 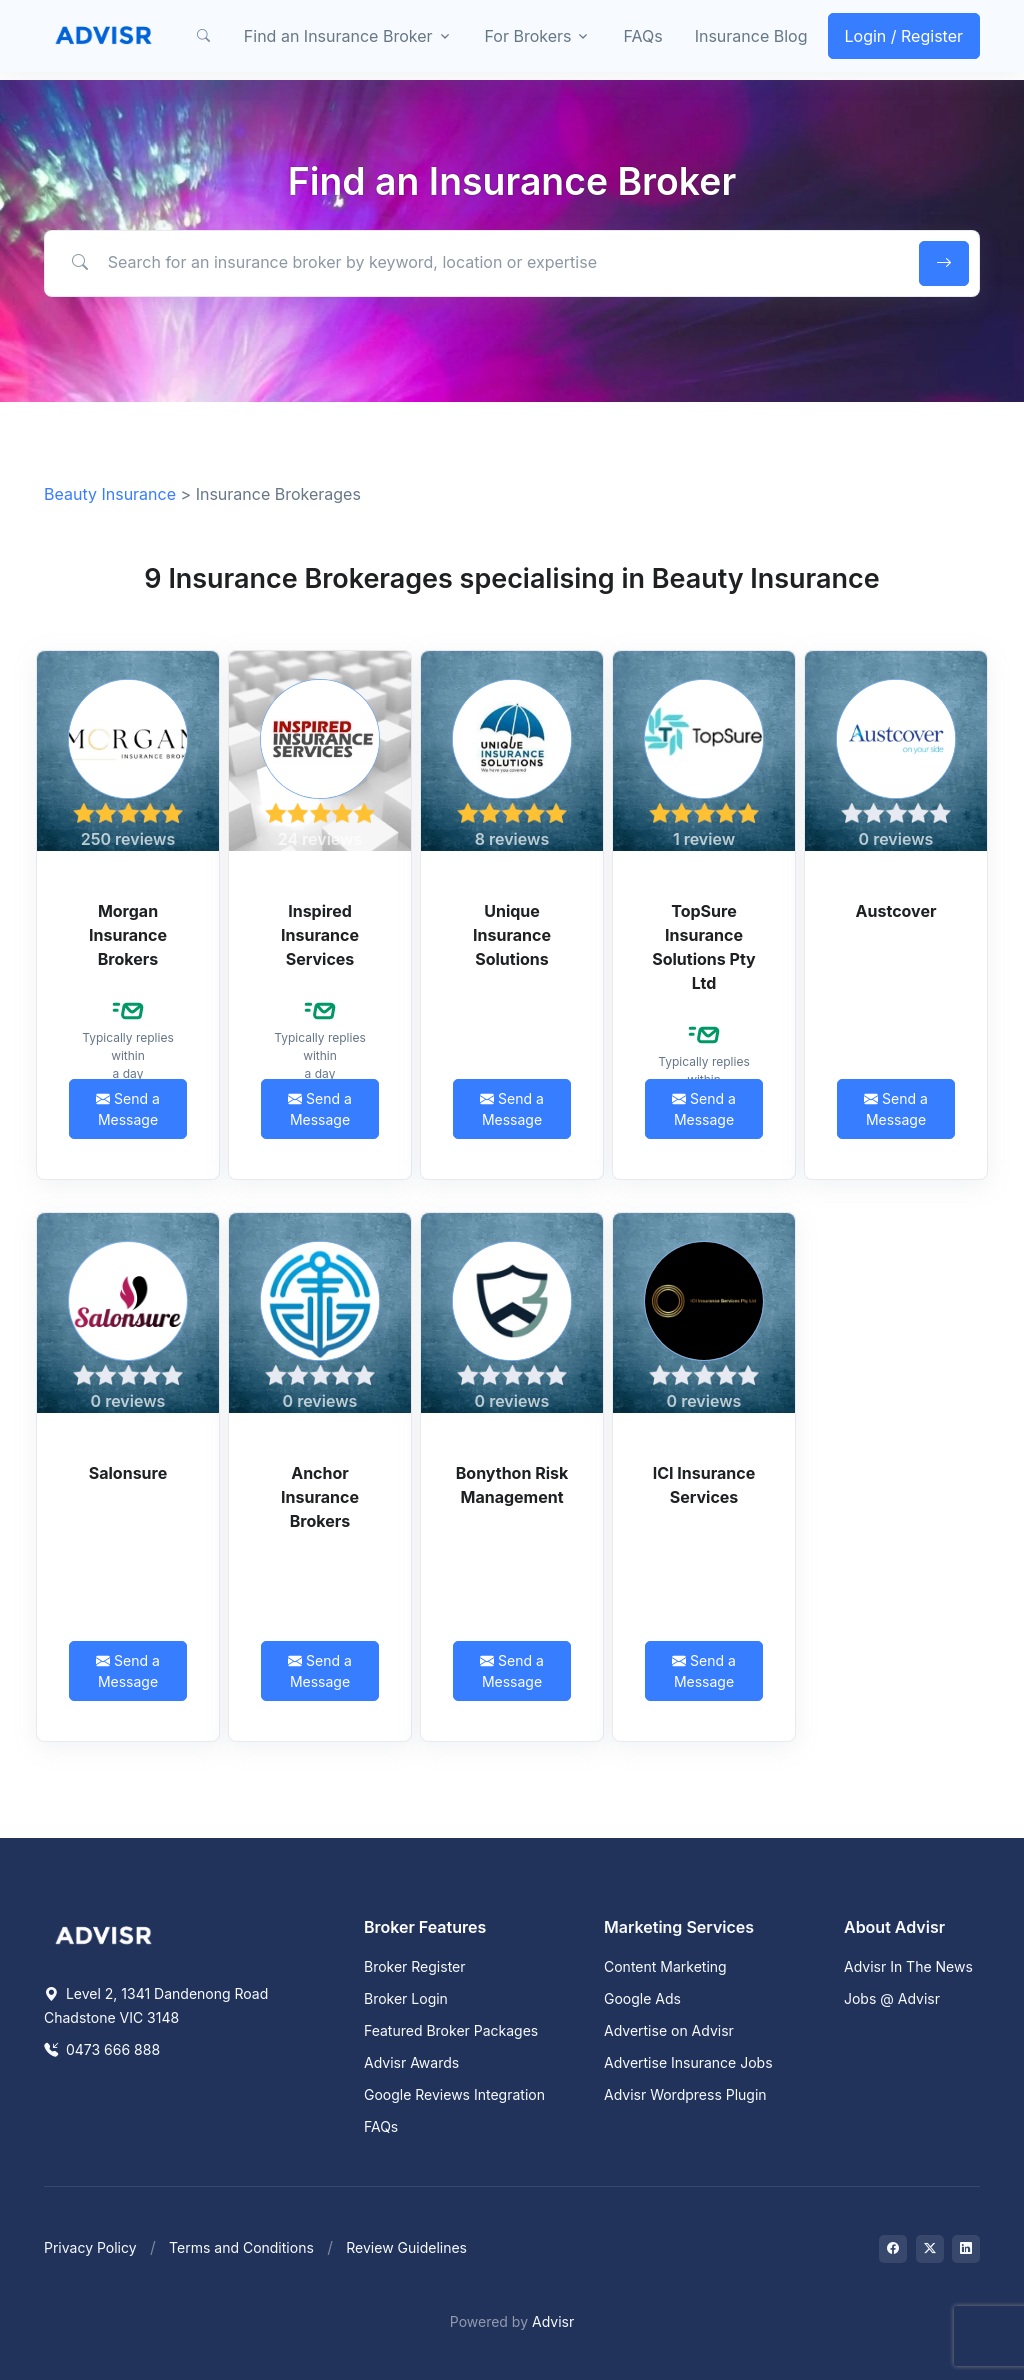 I want to click on ICI Insurance Services, so click(x=704, y=1485).